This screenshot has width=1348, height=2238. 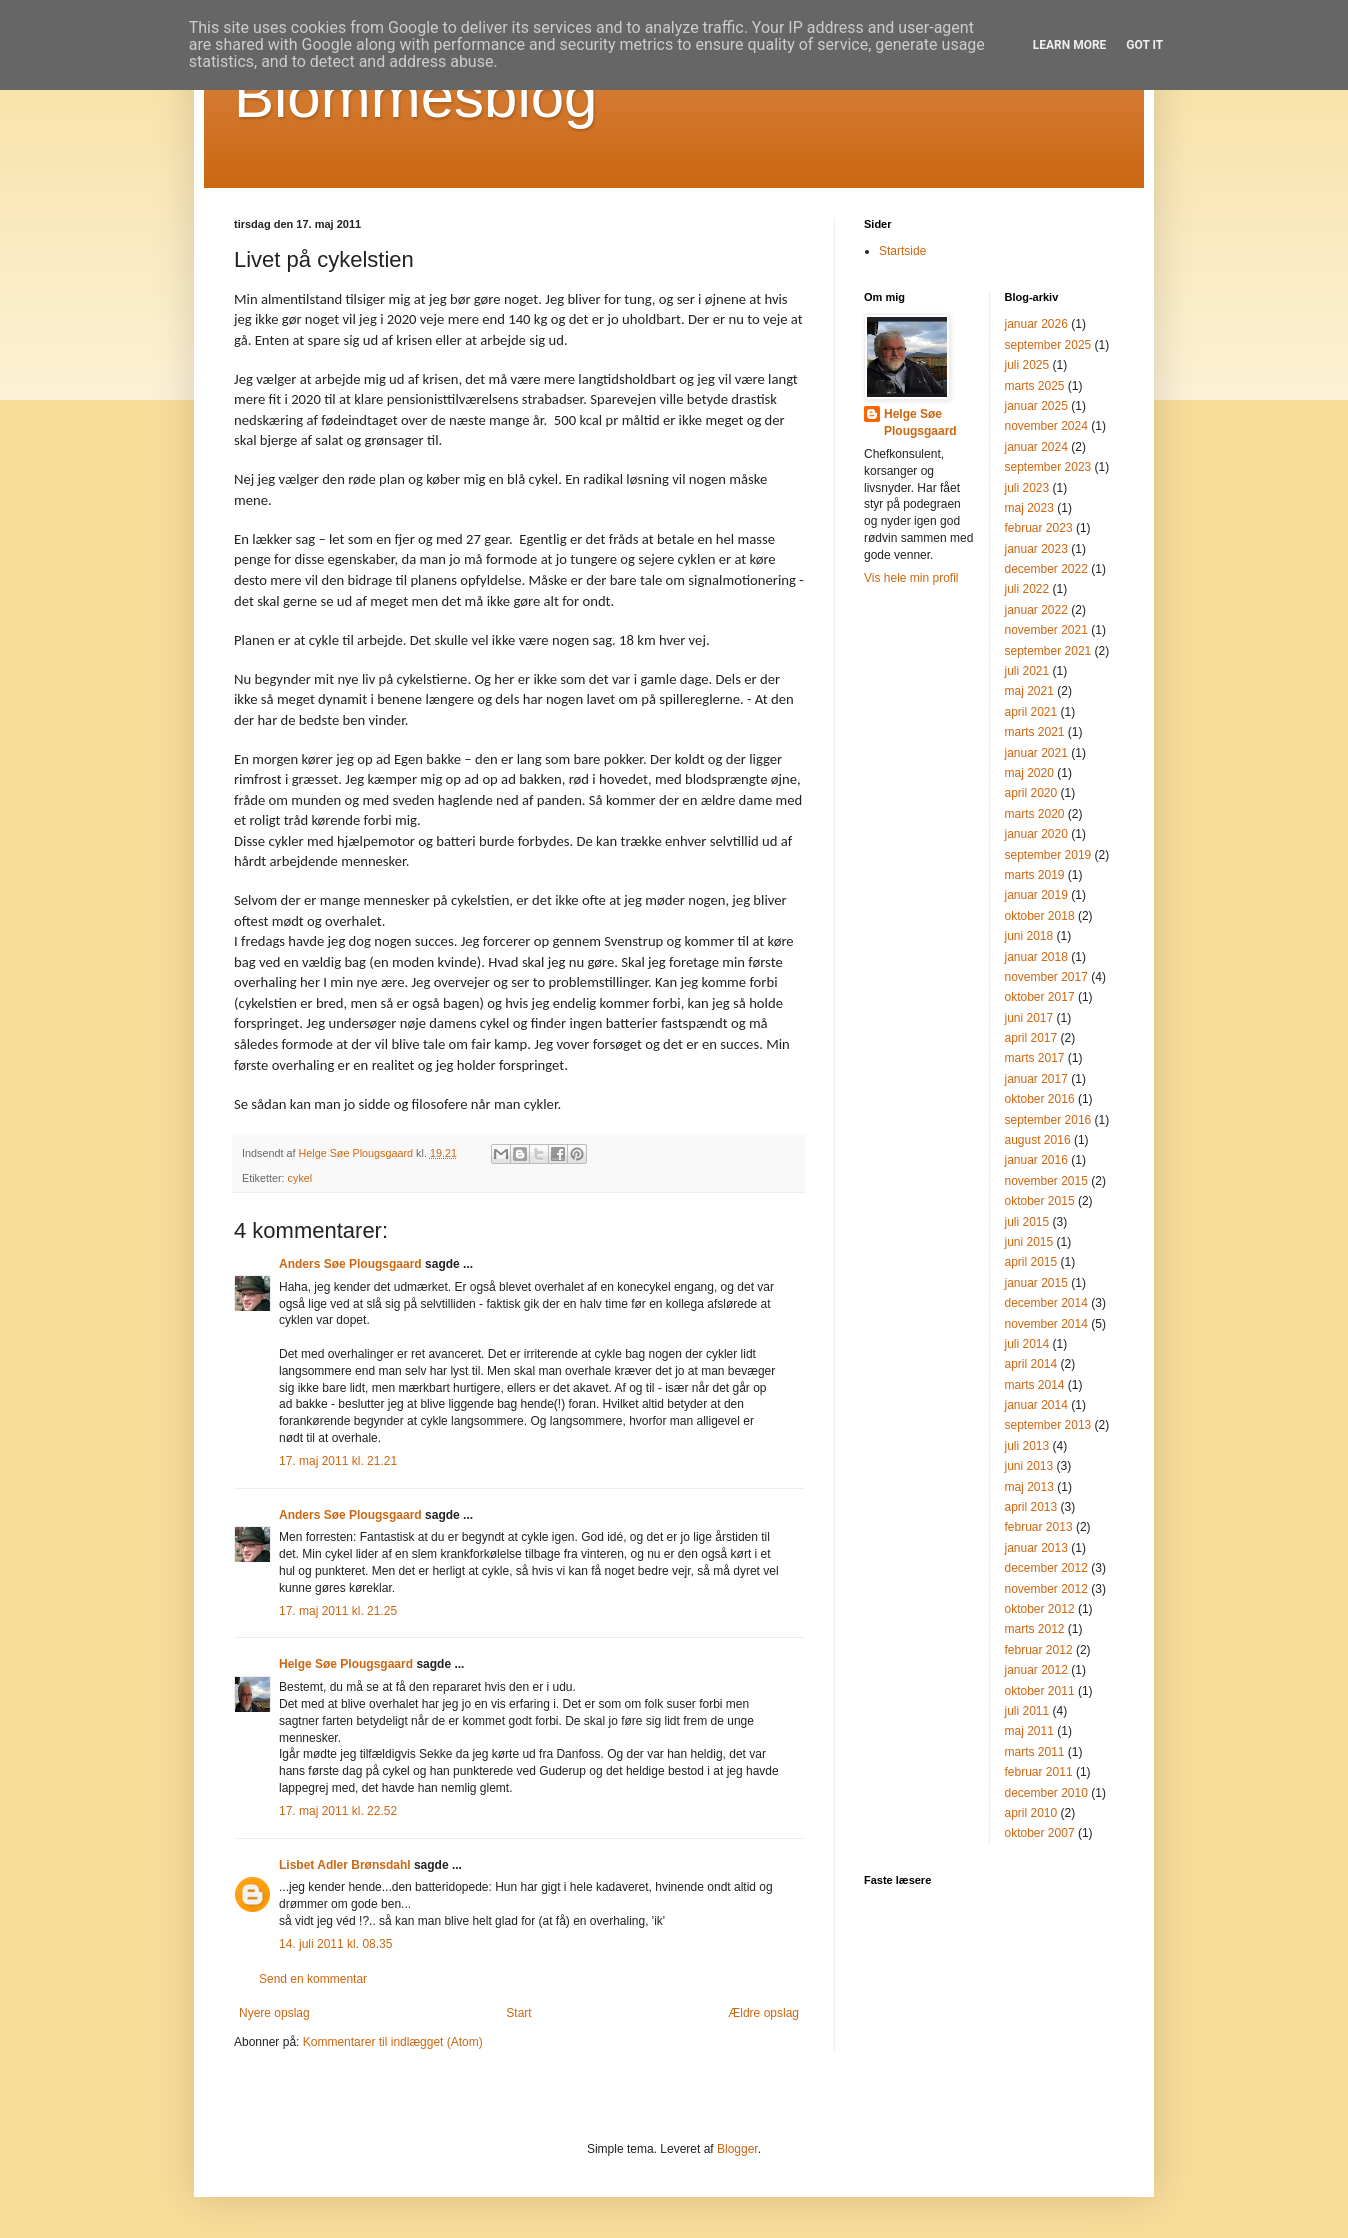 What do you see at coordinates (1036, 1160) in the screenshot?
I see `januar 2016` at bounding box center [1036, 1160].